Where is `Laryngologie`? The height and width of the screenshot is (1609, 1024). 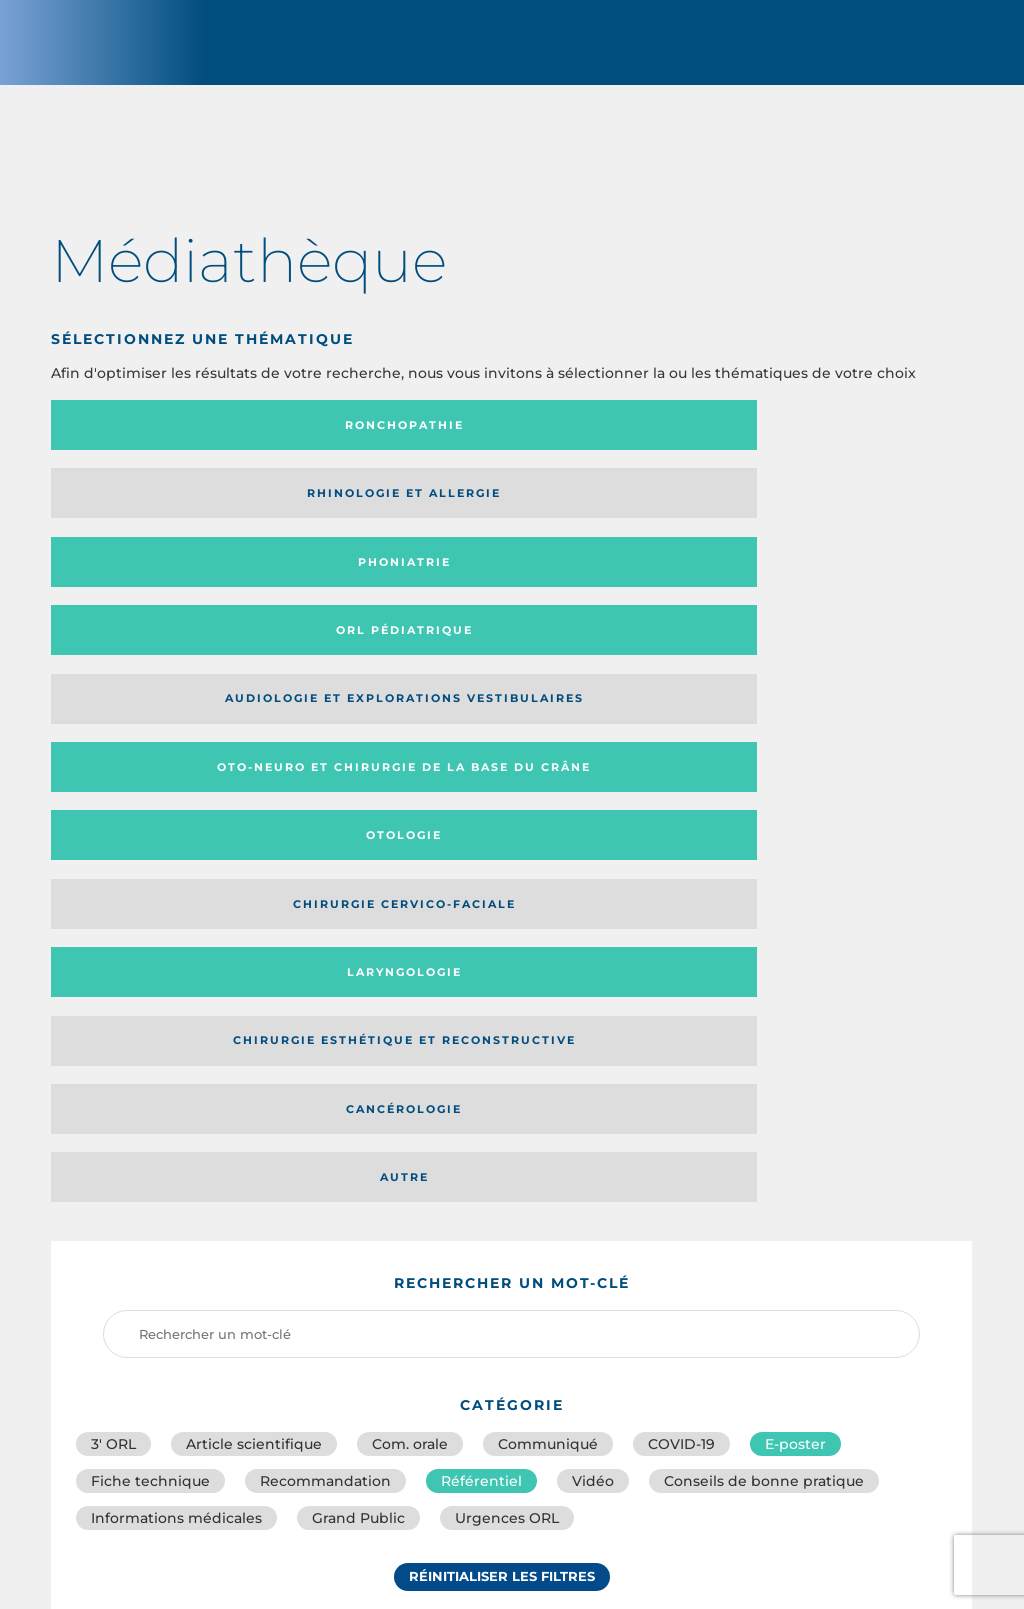
Laryngologie is located at coordinates (157, 593).